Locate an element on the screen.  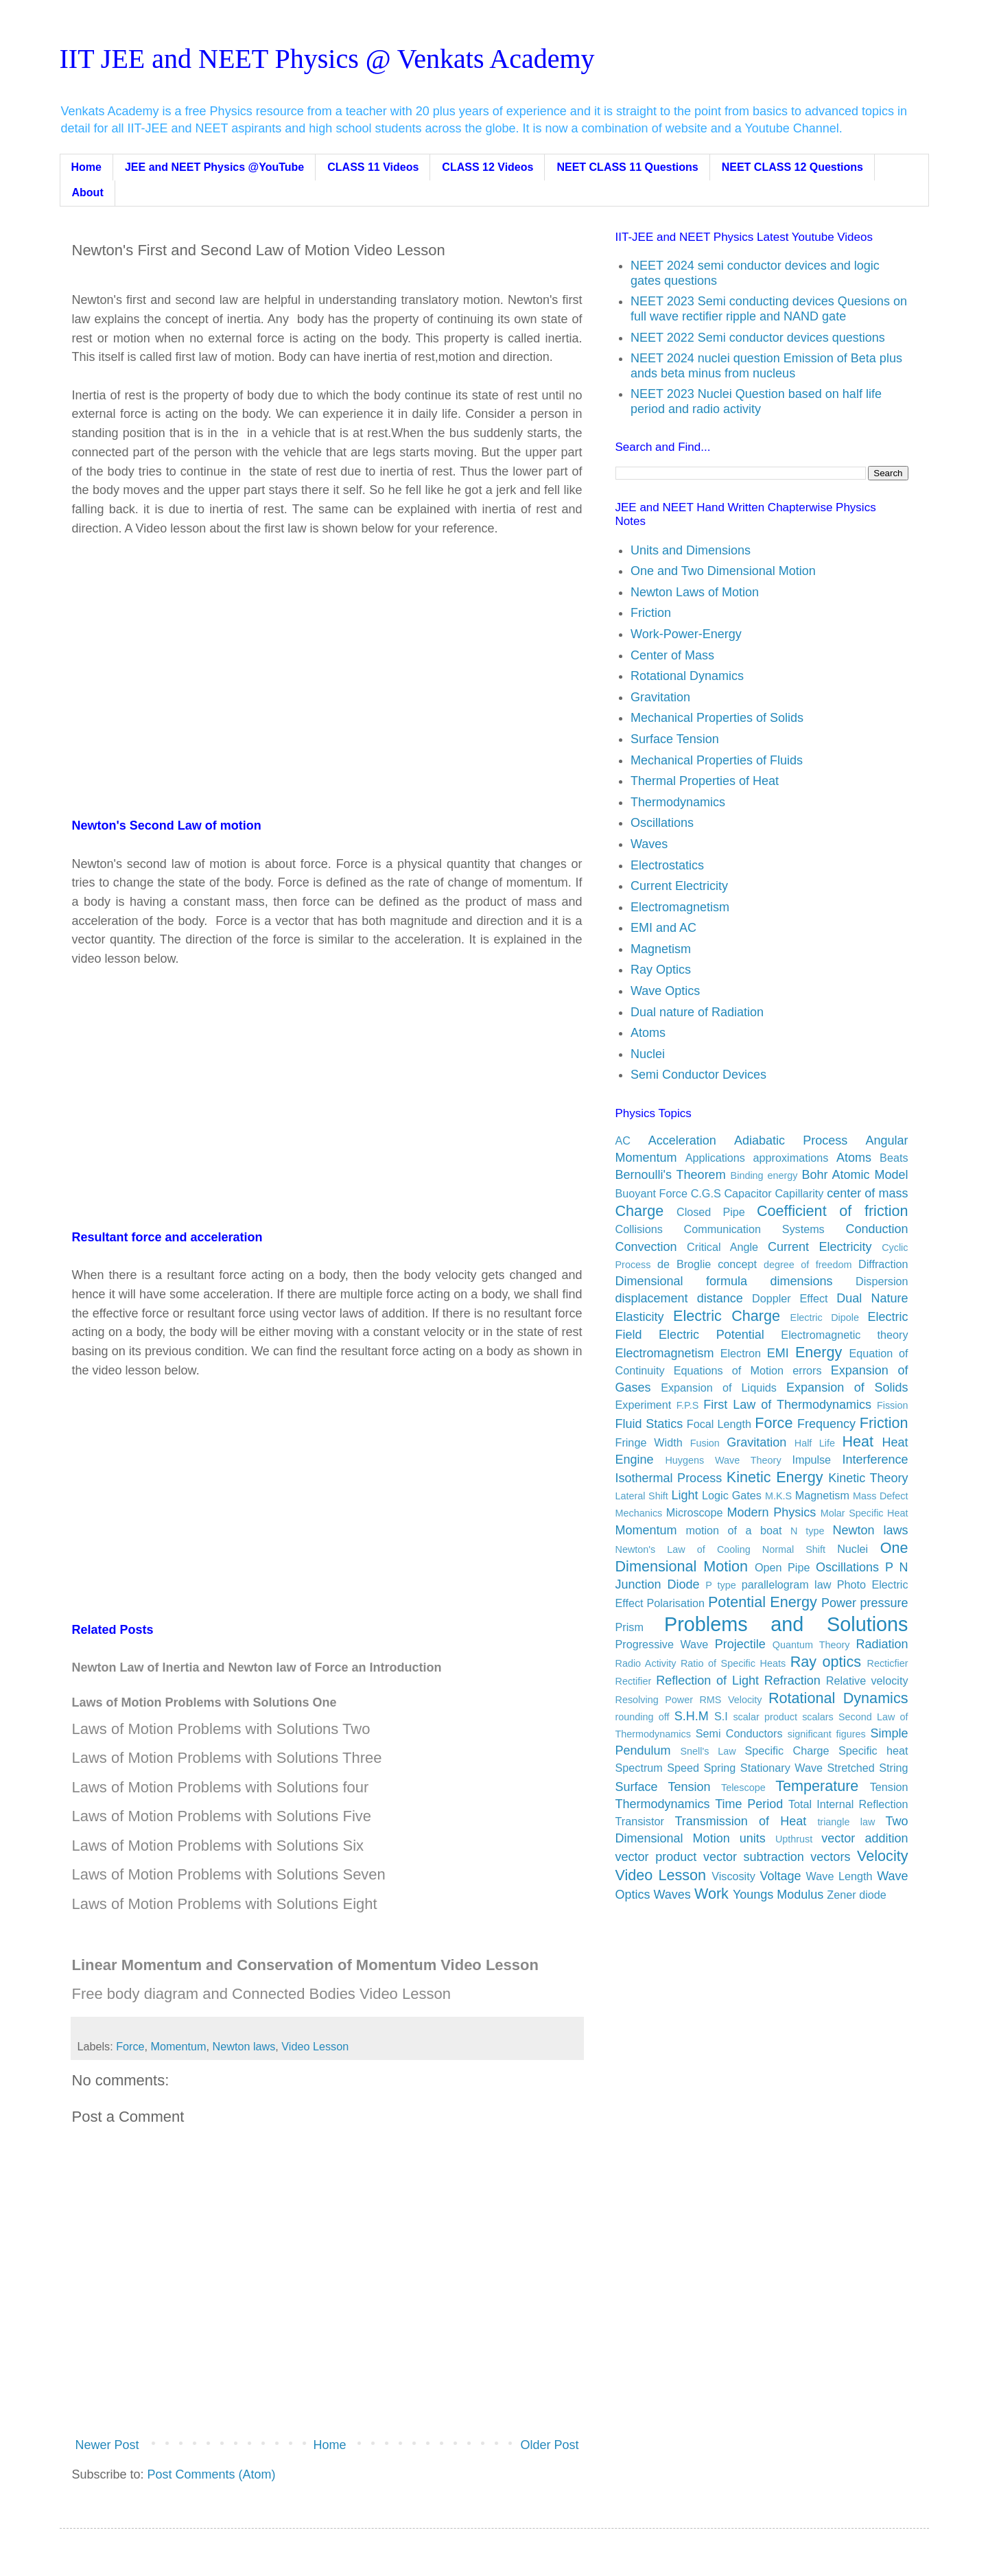
Newton laws is located at coordinates (244, 2046).